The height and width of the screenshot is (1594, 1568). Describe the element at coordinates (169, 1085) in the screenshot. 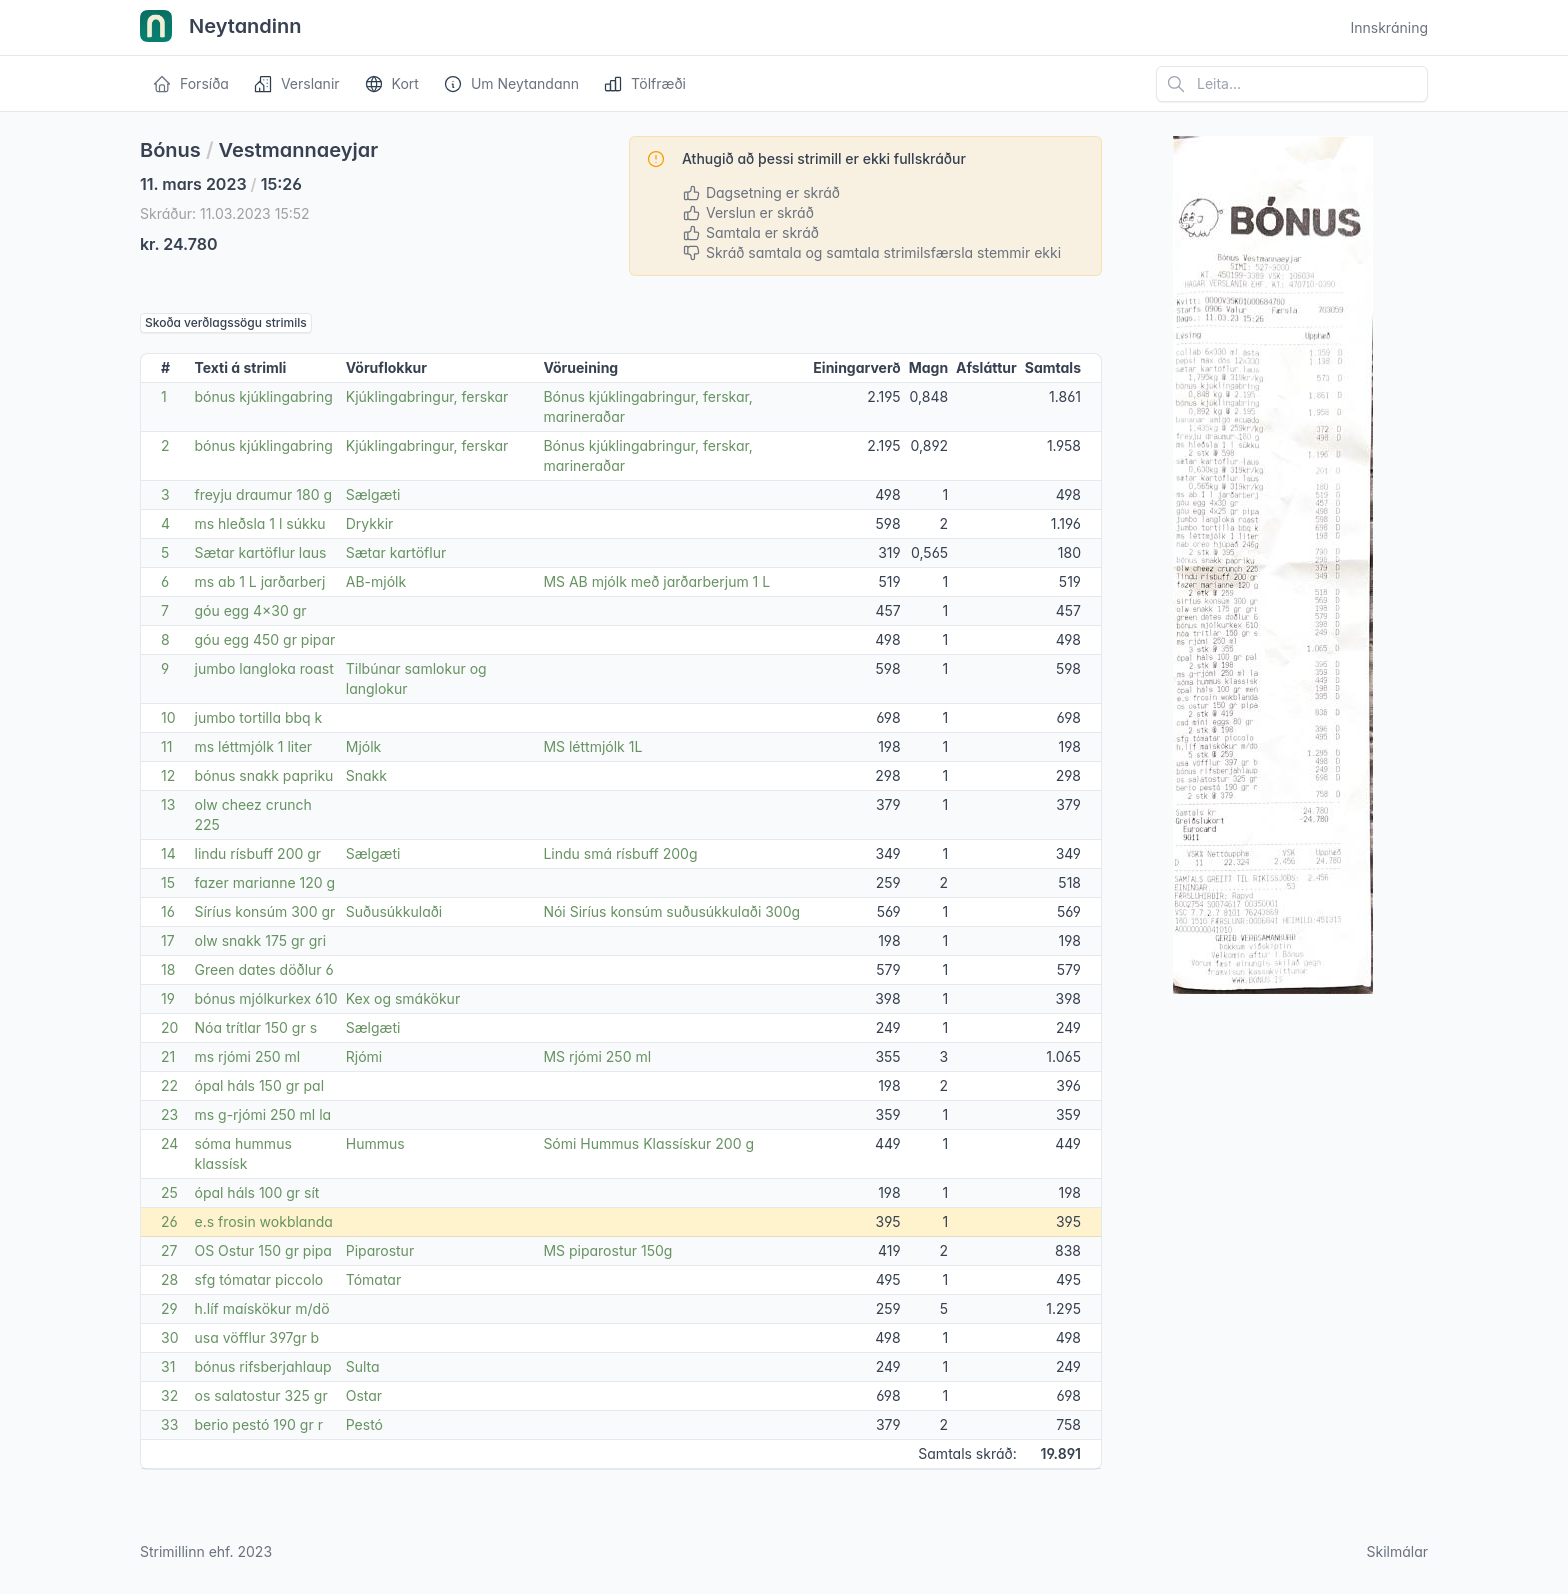

I see `22` at that location.